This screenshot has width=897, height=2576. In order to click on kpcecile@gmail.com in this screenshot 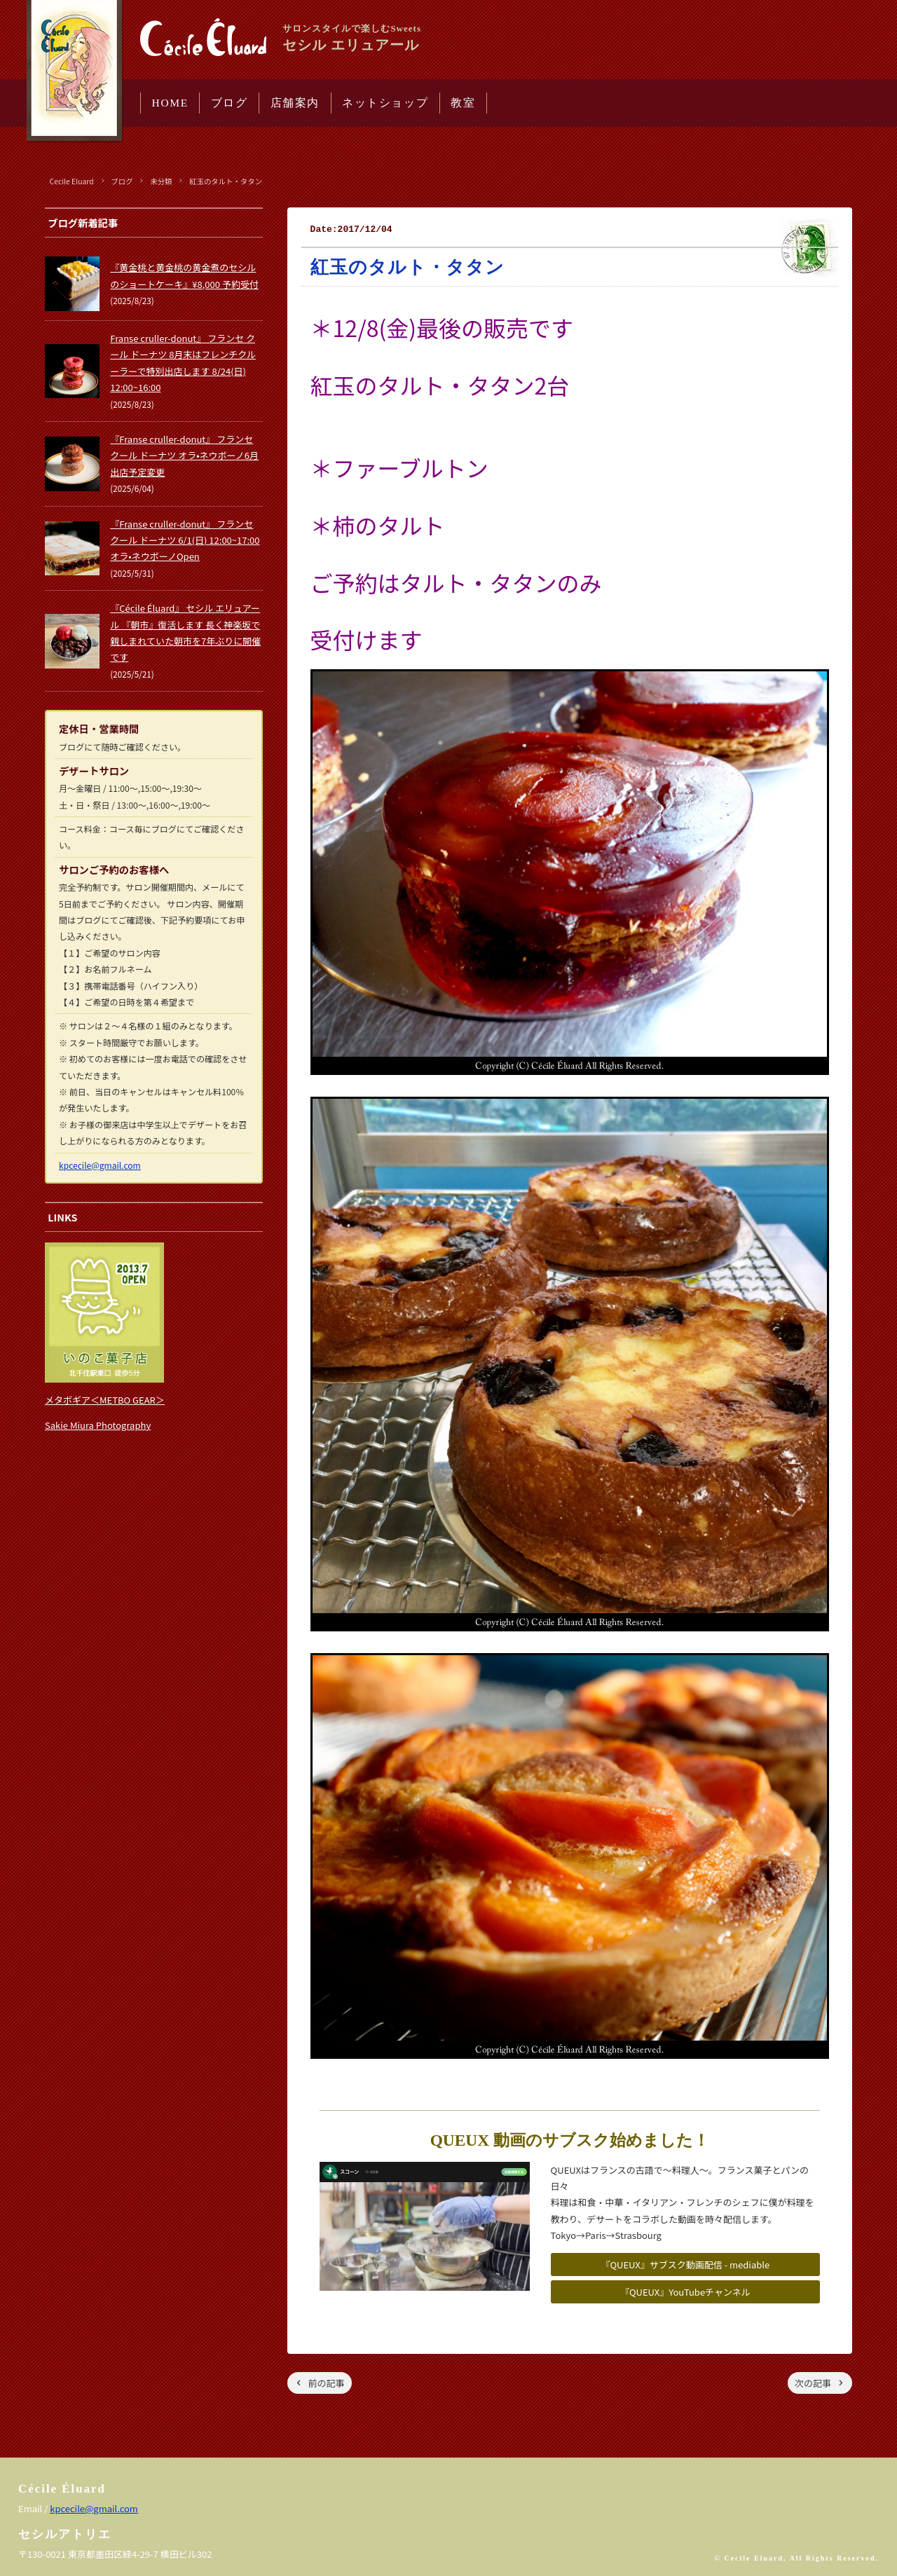, I will do `click(100, 1165)`.